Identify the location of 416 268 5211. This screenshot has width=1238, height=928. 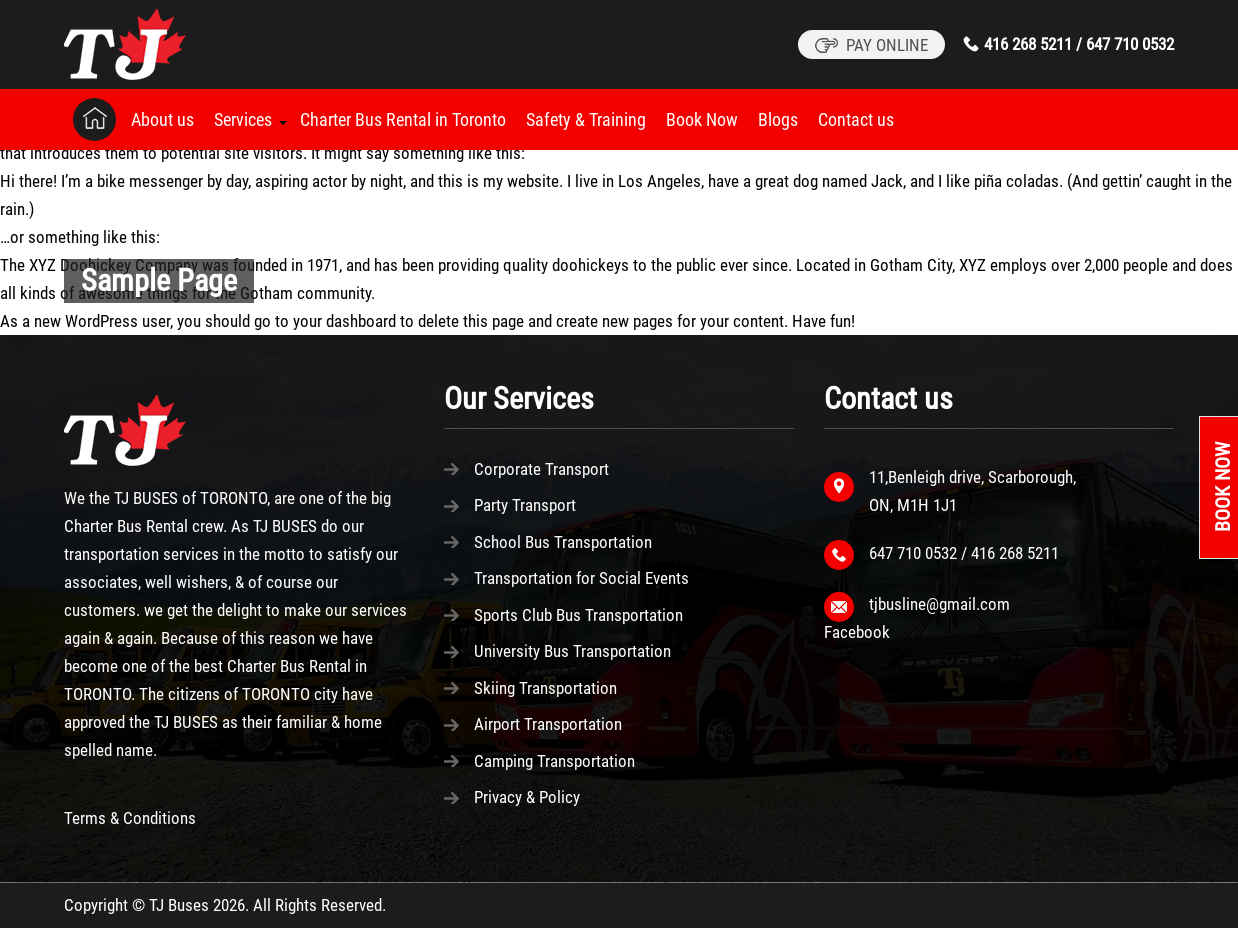
(1028, 44).